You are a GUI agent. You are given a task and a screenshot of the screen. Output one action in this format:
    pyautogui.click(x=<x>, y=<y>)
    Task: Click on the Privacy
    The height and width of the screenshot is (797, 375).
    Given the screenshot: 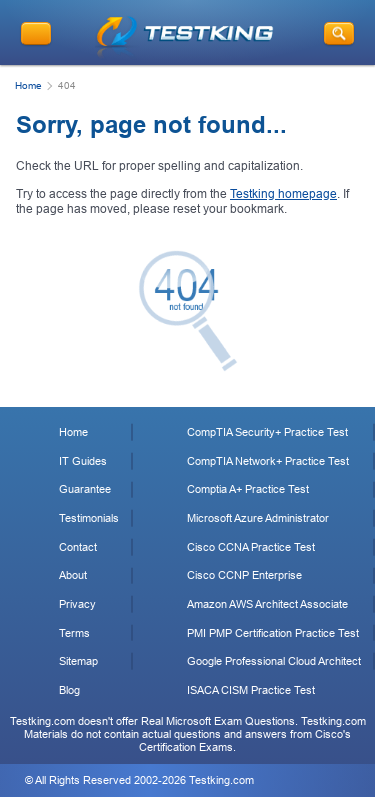 What is the action you would take?
    pyautogui.click(x=77, y=604)
    